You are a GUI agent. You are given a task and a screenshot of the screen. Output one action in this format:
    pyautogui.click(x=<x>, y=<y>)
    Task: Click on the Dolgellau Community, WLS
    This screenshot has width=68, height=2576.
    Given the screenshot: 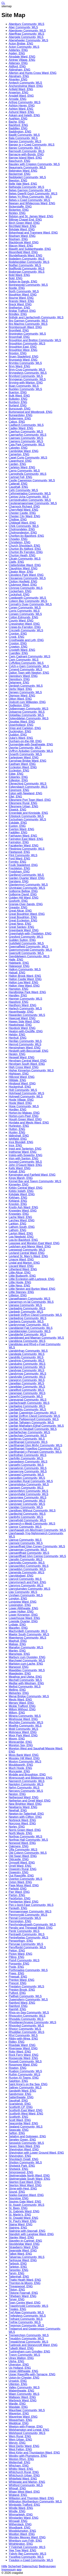 What is the action you would take?
    pyautogui.click(x=26, y=715)
    